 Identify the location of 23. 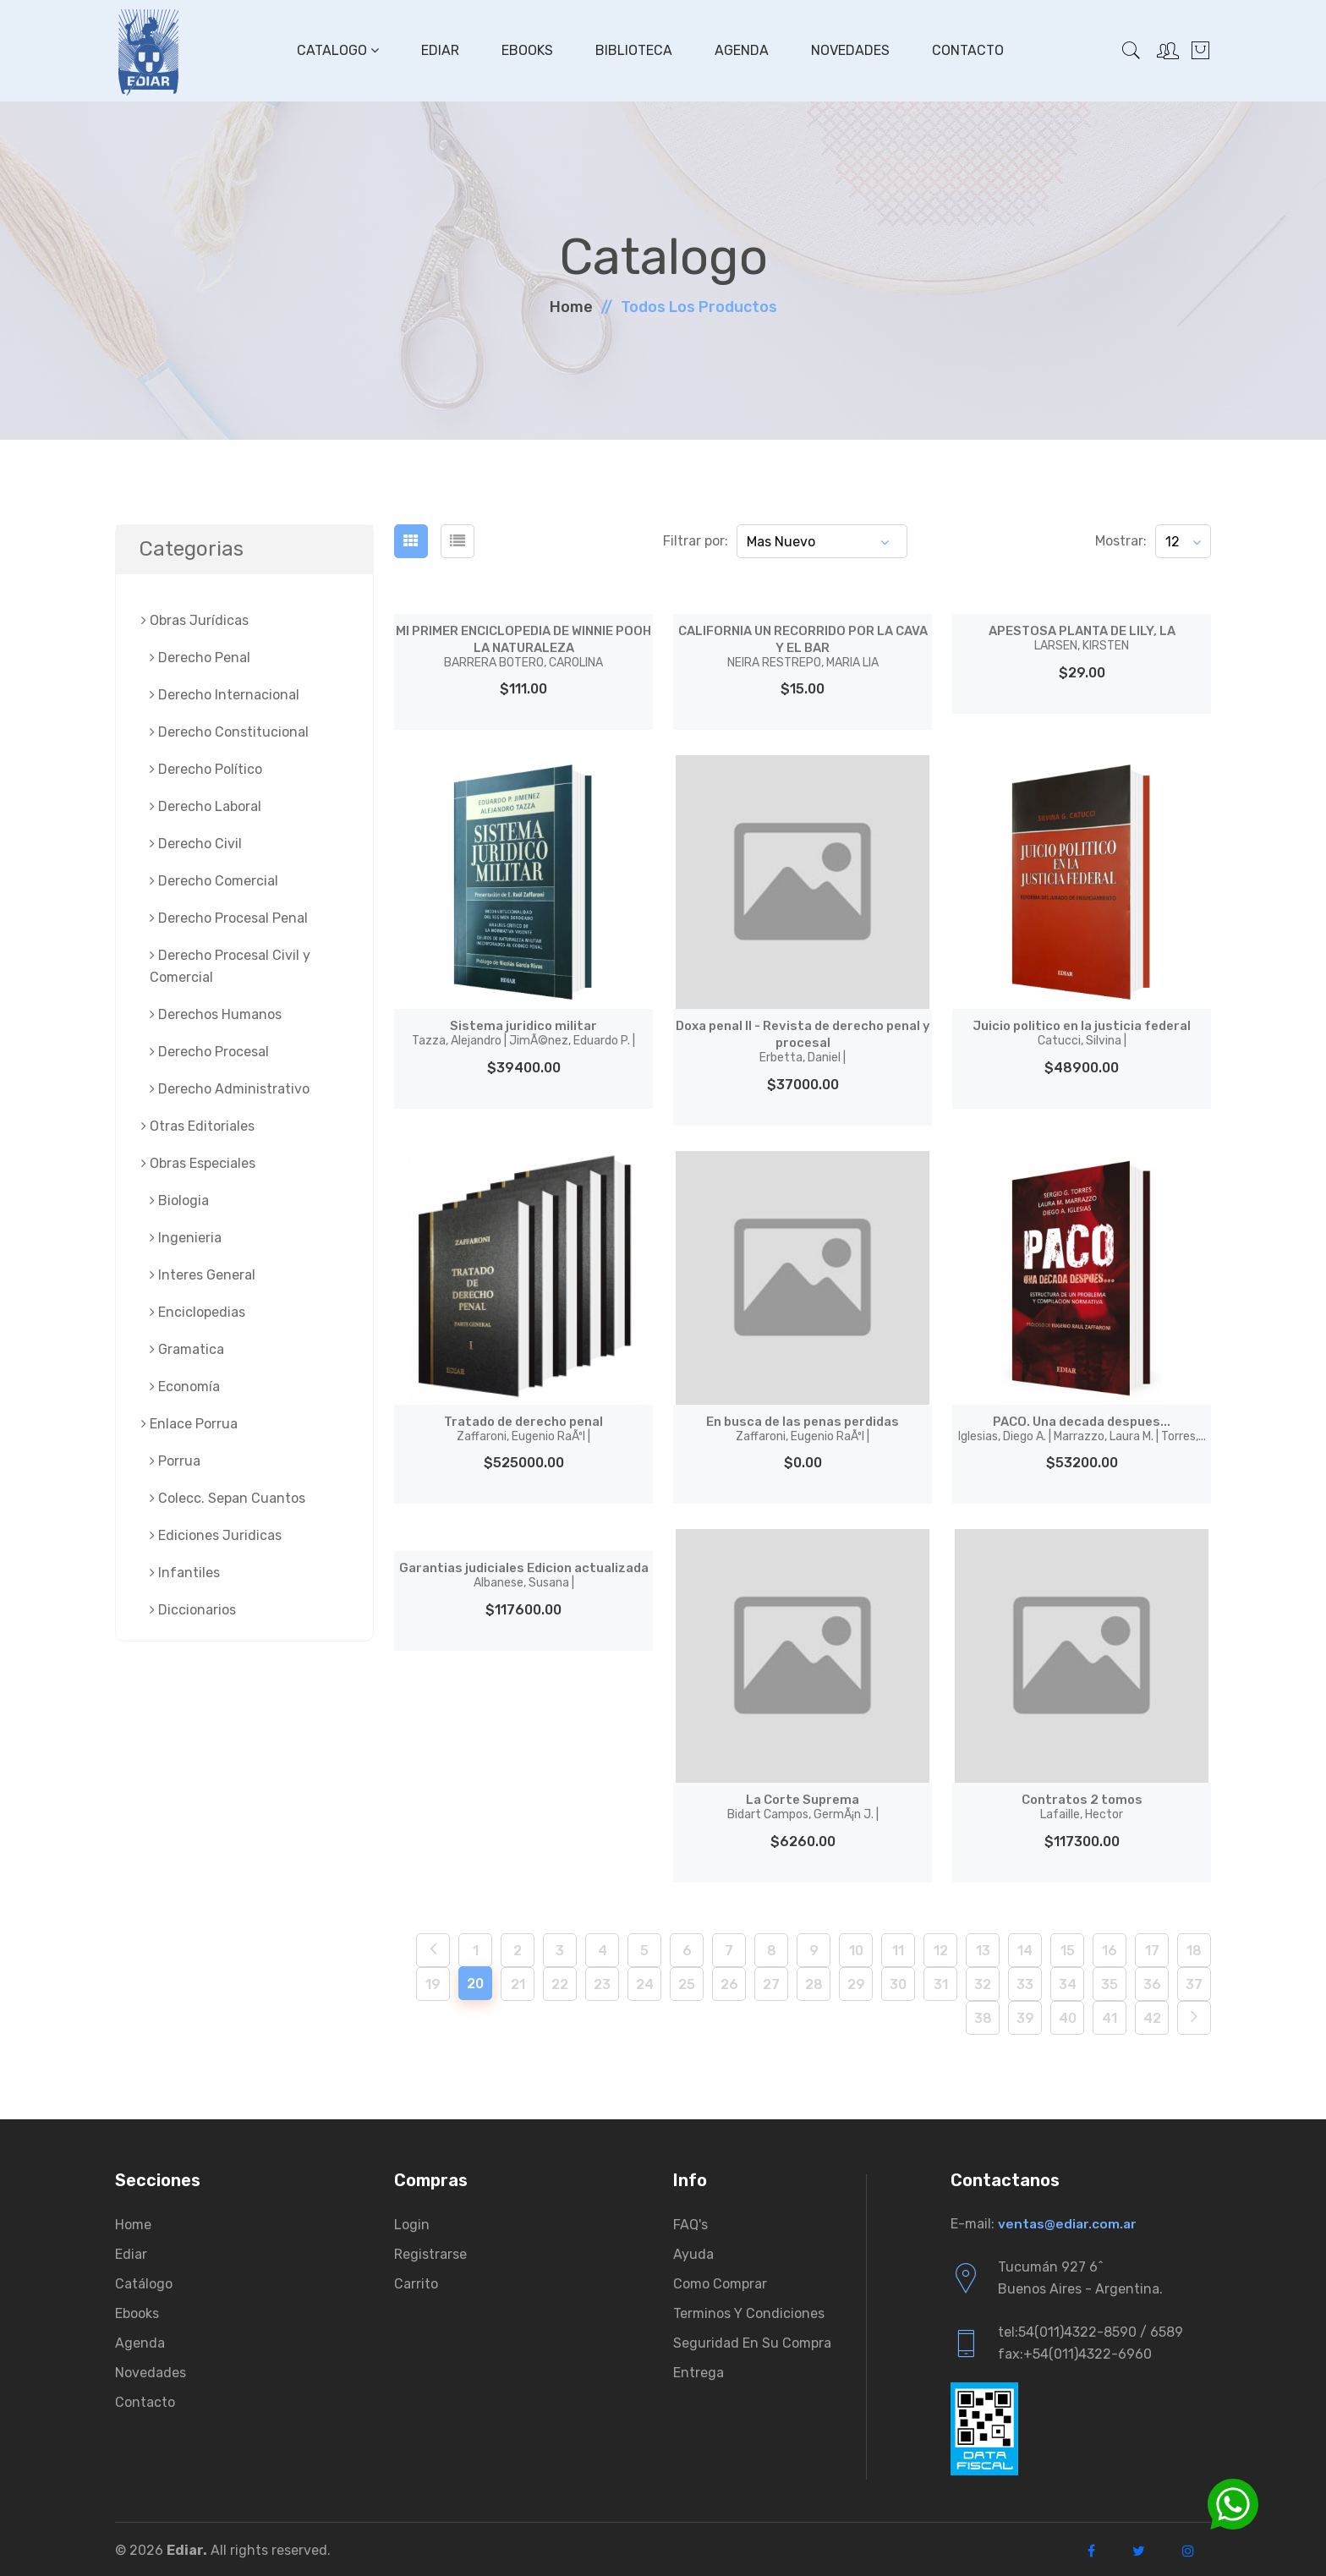
(602, 1981).